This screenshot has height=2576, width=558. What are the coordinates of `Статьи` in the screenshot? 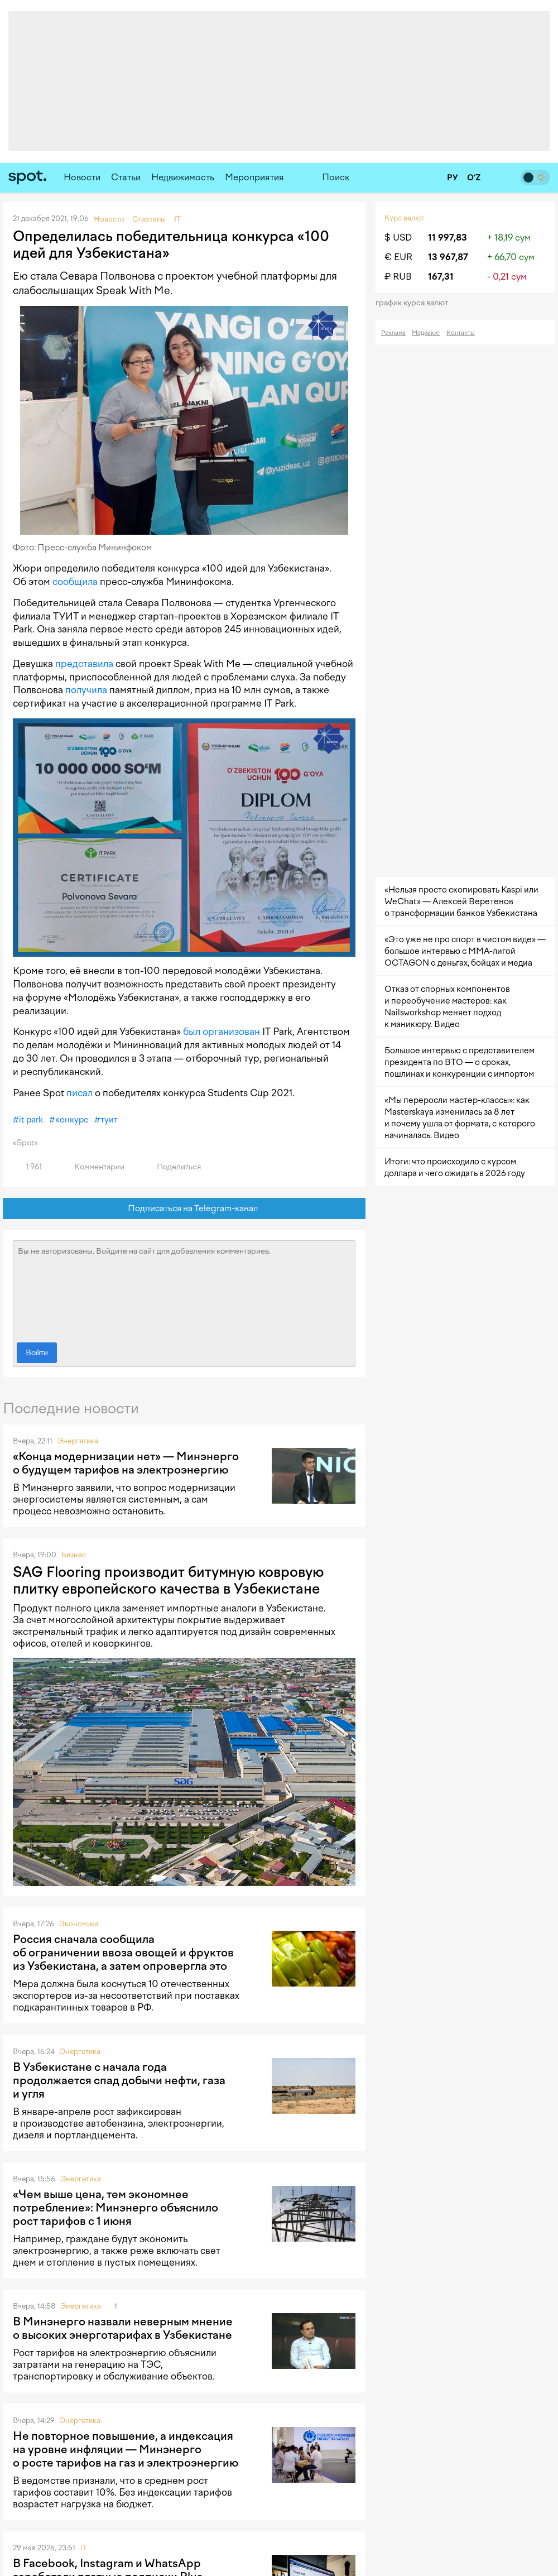 It's located at (126, 177).